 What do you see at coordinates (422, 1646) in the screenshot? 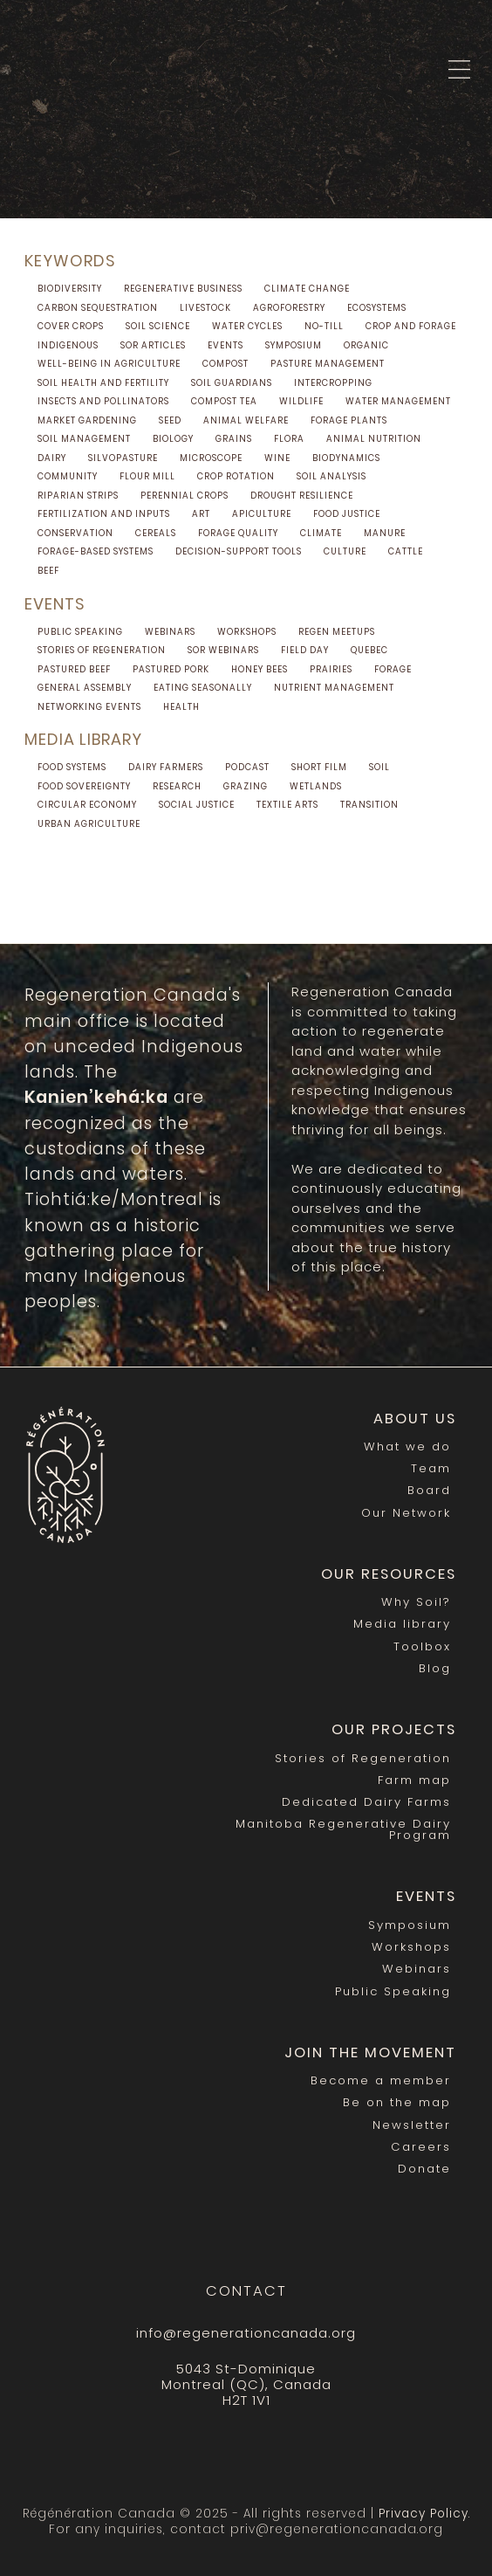
I see `Toolbox` at bounding box center [422, 1646].